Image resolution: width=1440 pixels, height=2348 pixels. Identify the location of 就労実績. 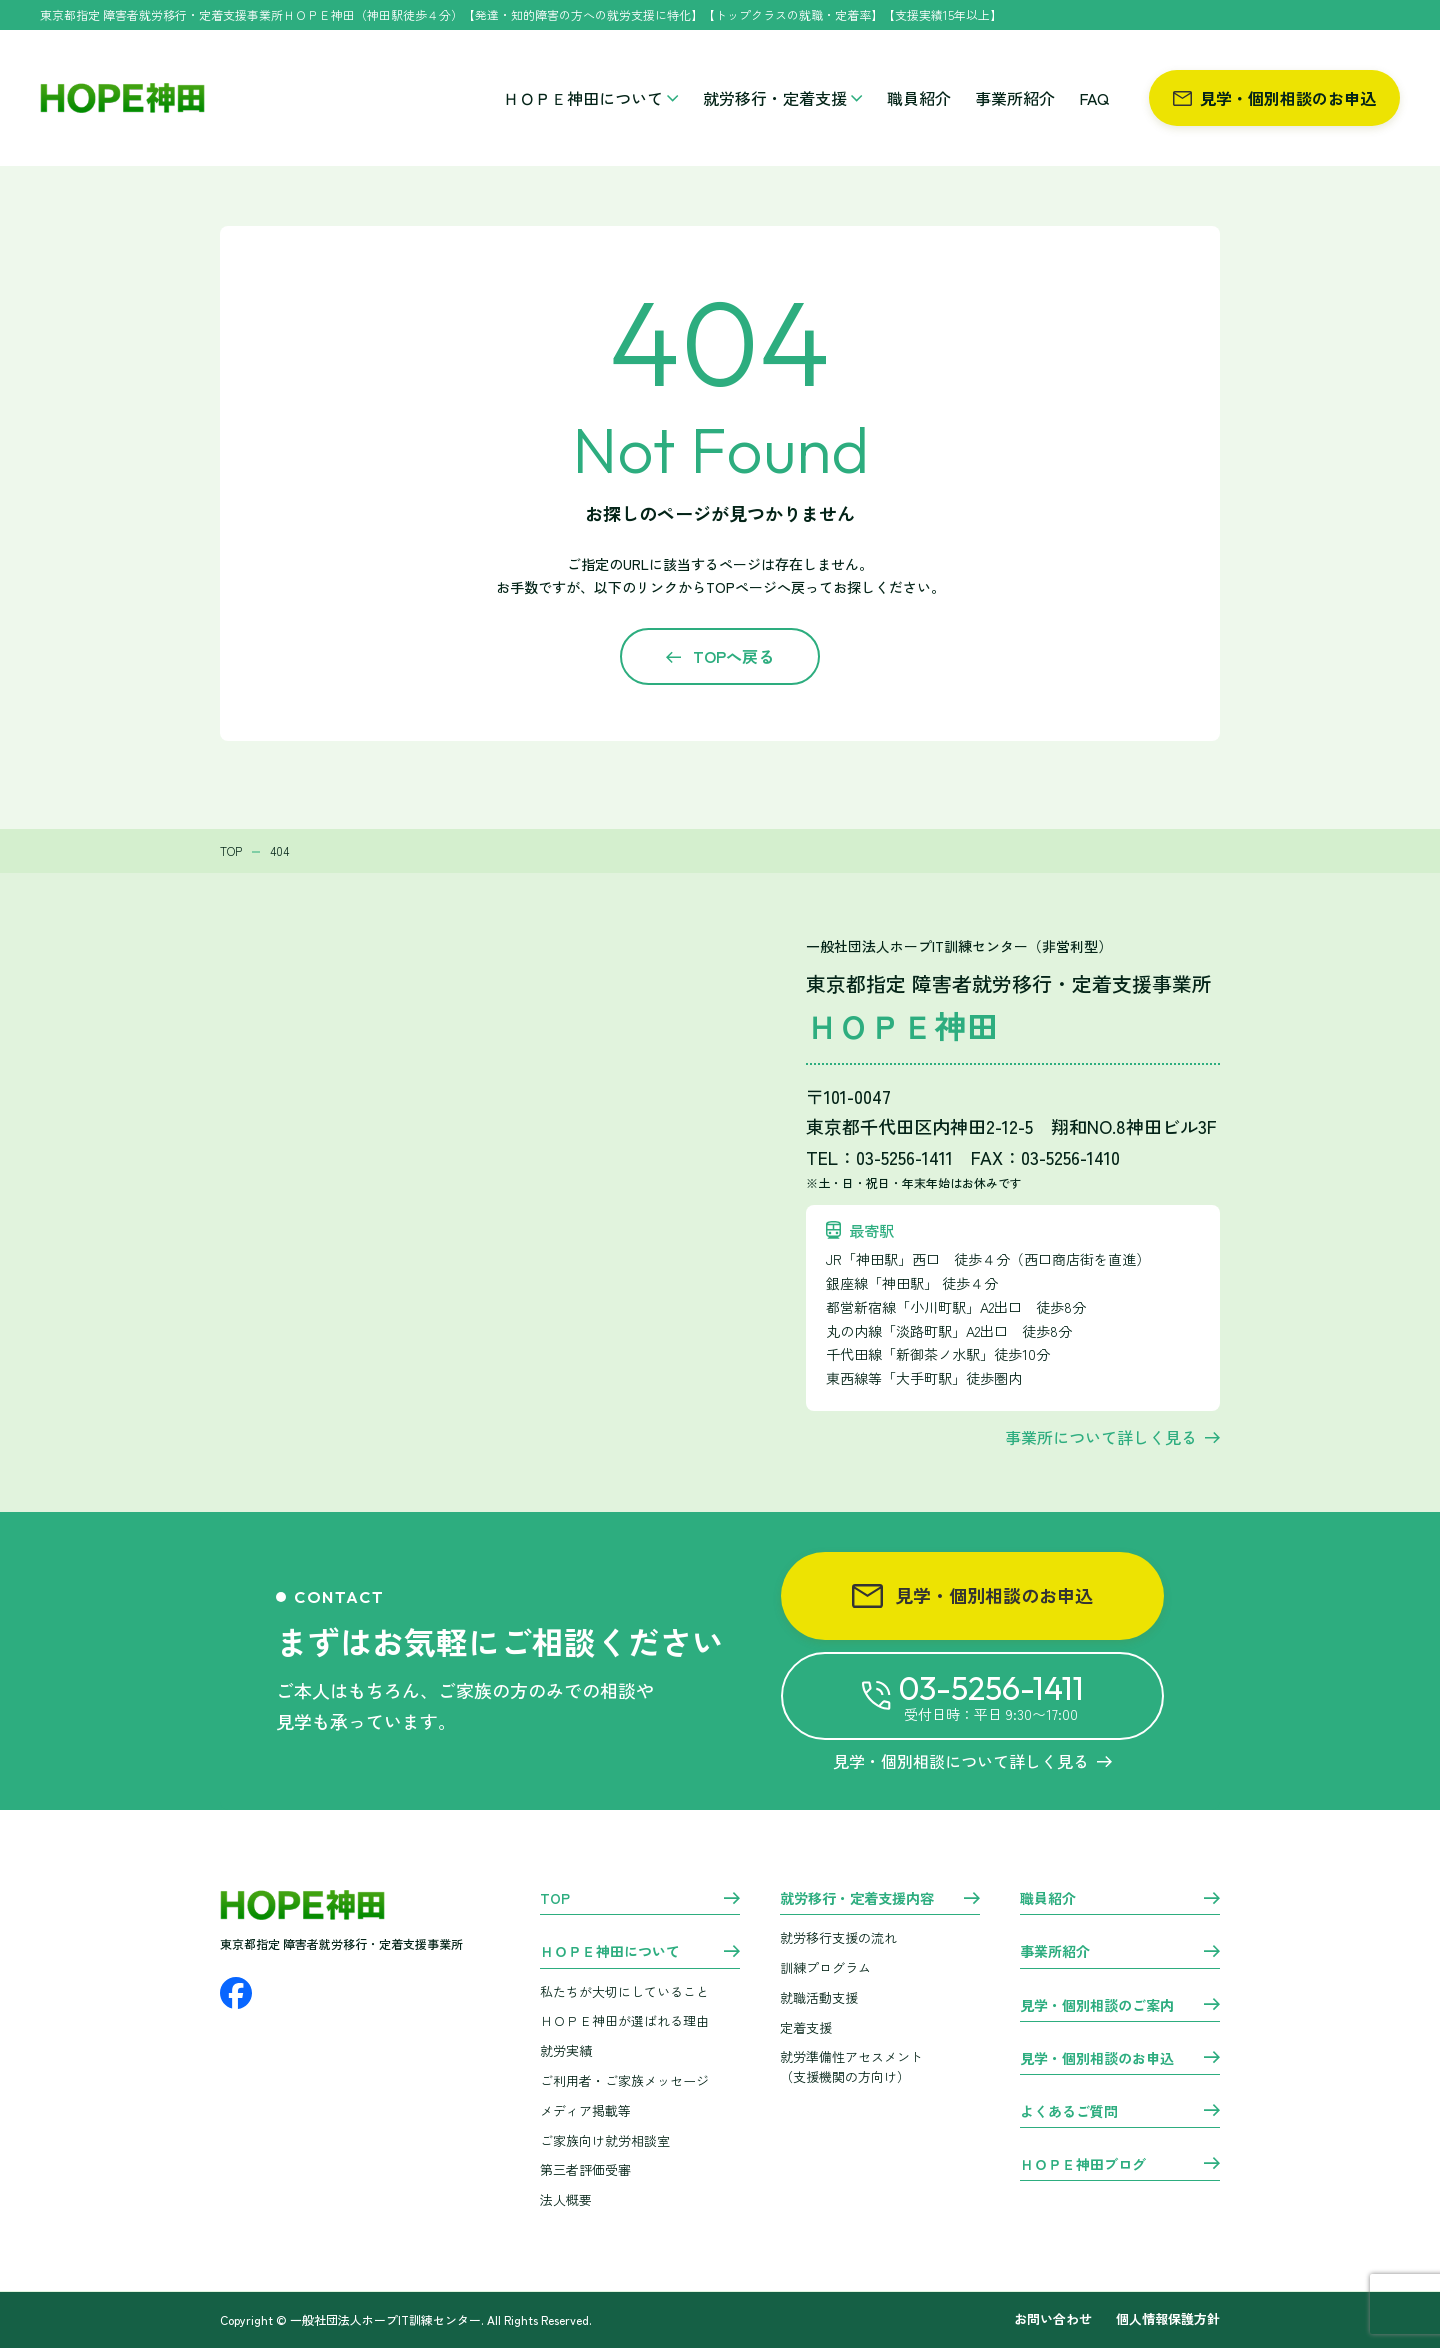
(566, 2050).